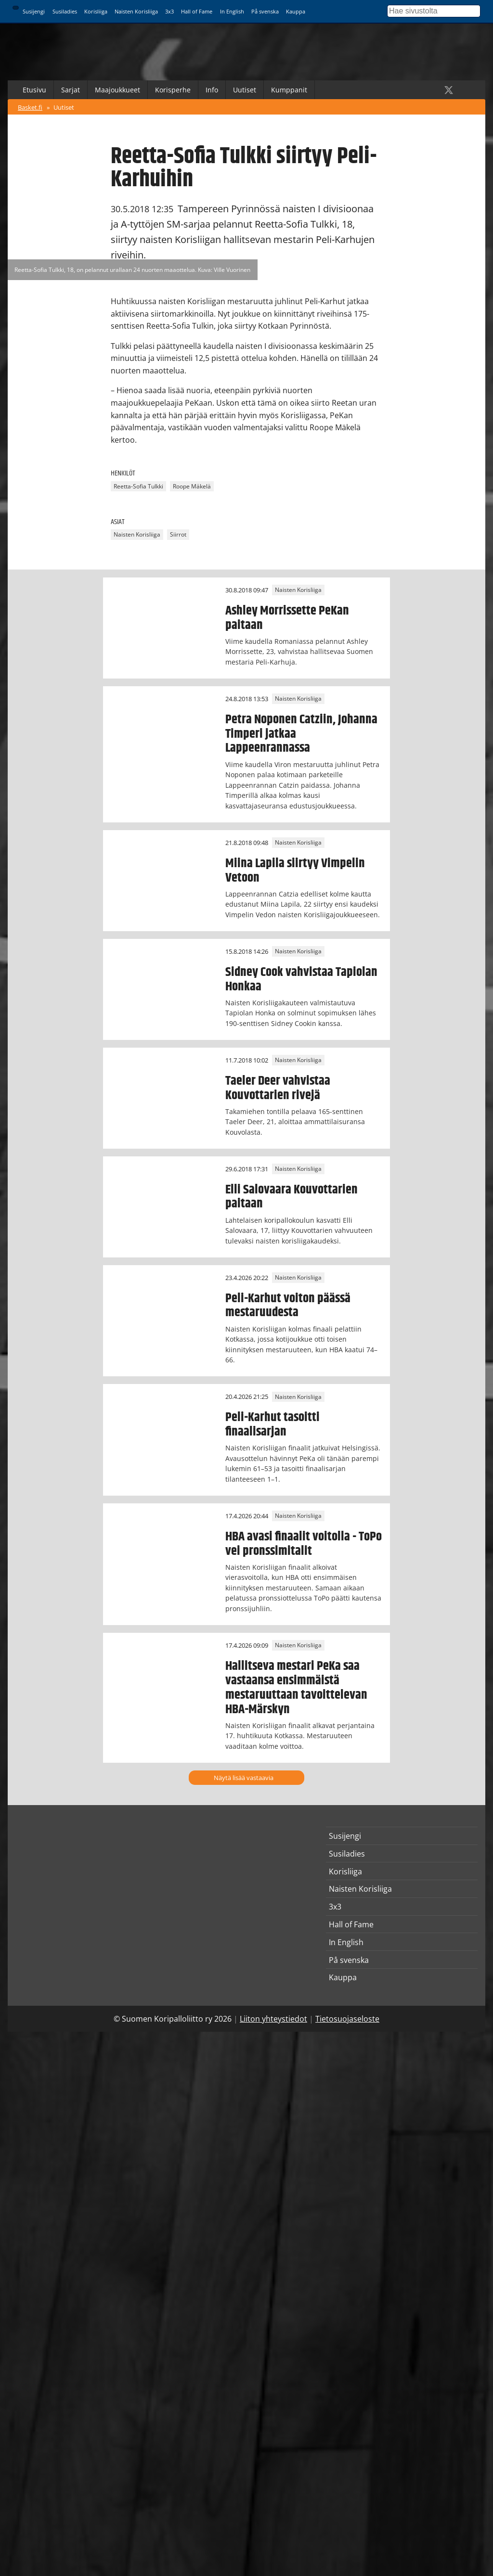 Image resolution: width=493 pixels, height=2576 pixels. I want to click on Etusivu, so click(34, 89).